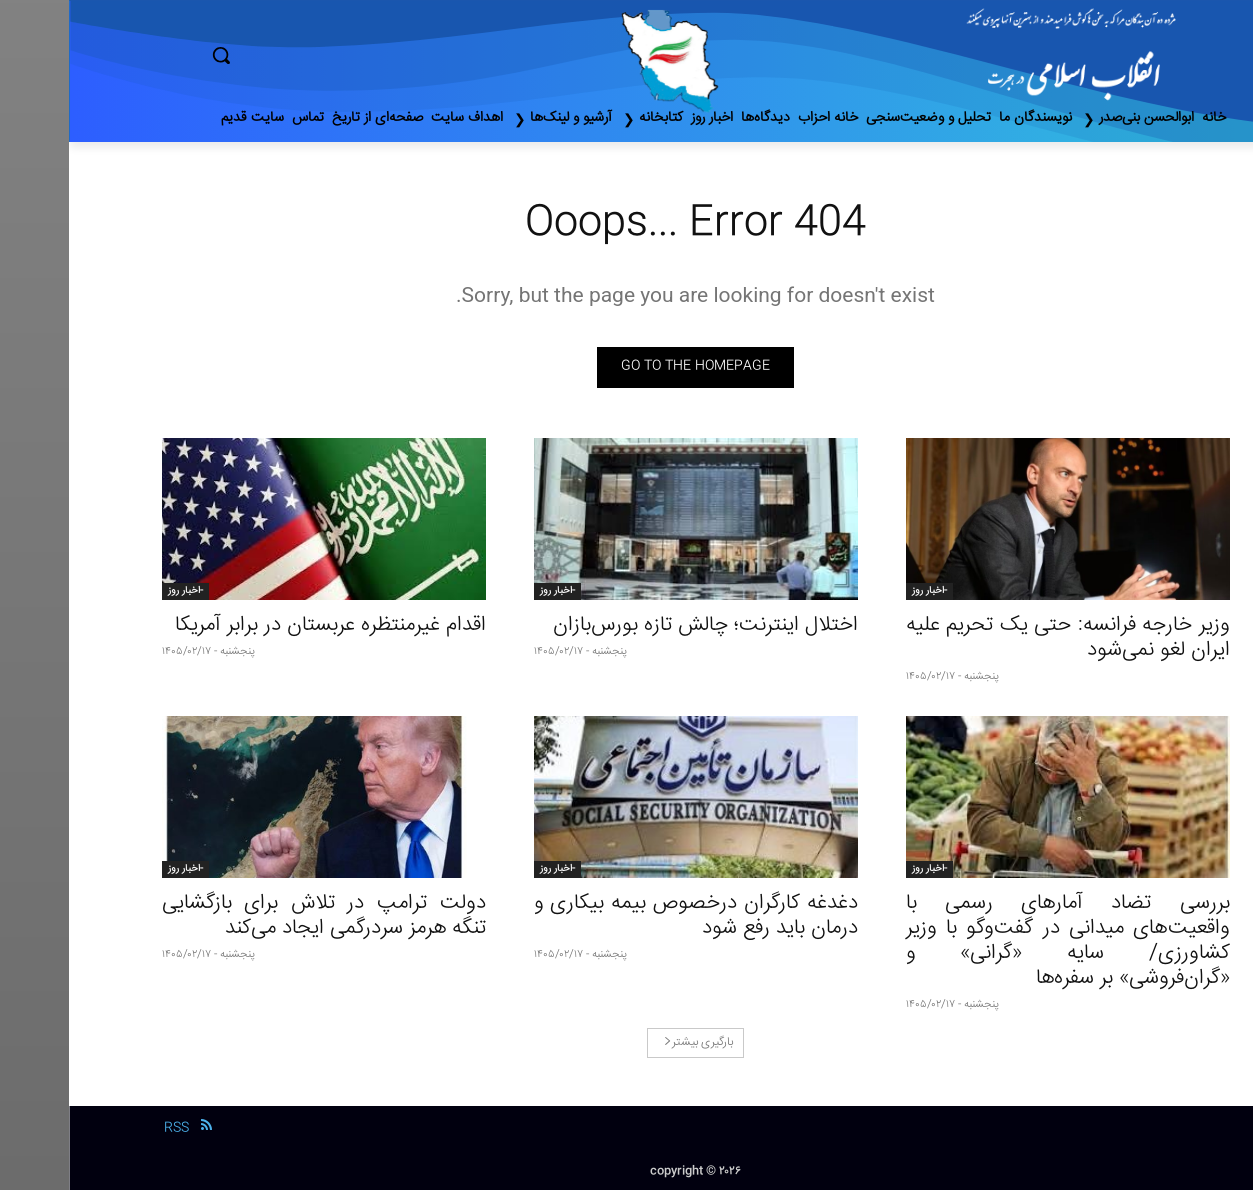  Describe the element at coordinates (255, 916) in the screenshot. I see `دولت ترامپ در تلاش برای بازگشایی تنگه هرمز سردرگمی ایجاد می‌کند` at that location.